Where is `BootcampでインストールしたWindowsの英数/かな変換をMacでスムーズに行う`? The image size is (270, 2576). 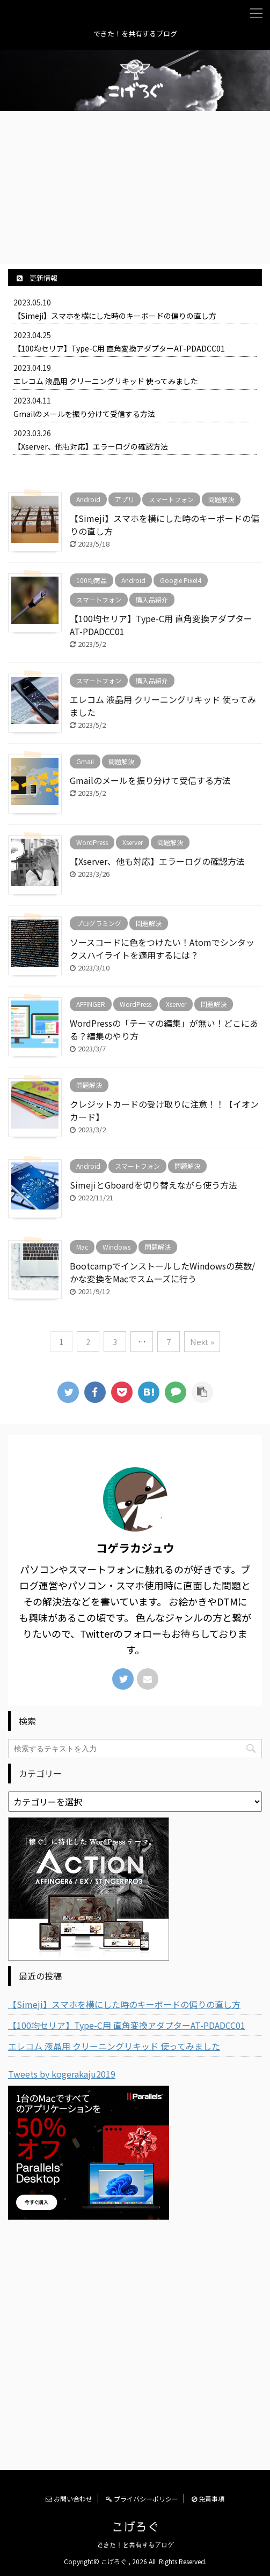
BootcampでインストールしたWindowsの英数/かな変換をMacでスムーズに行う is located at coordinates (162, 1272).